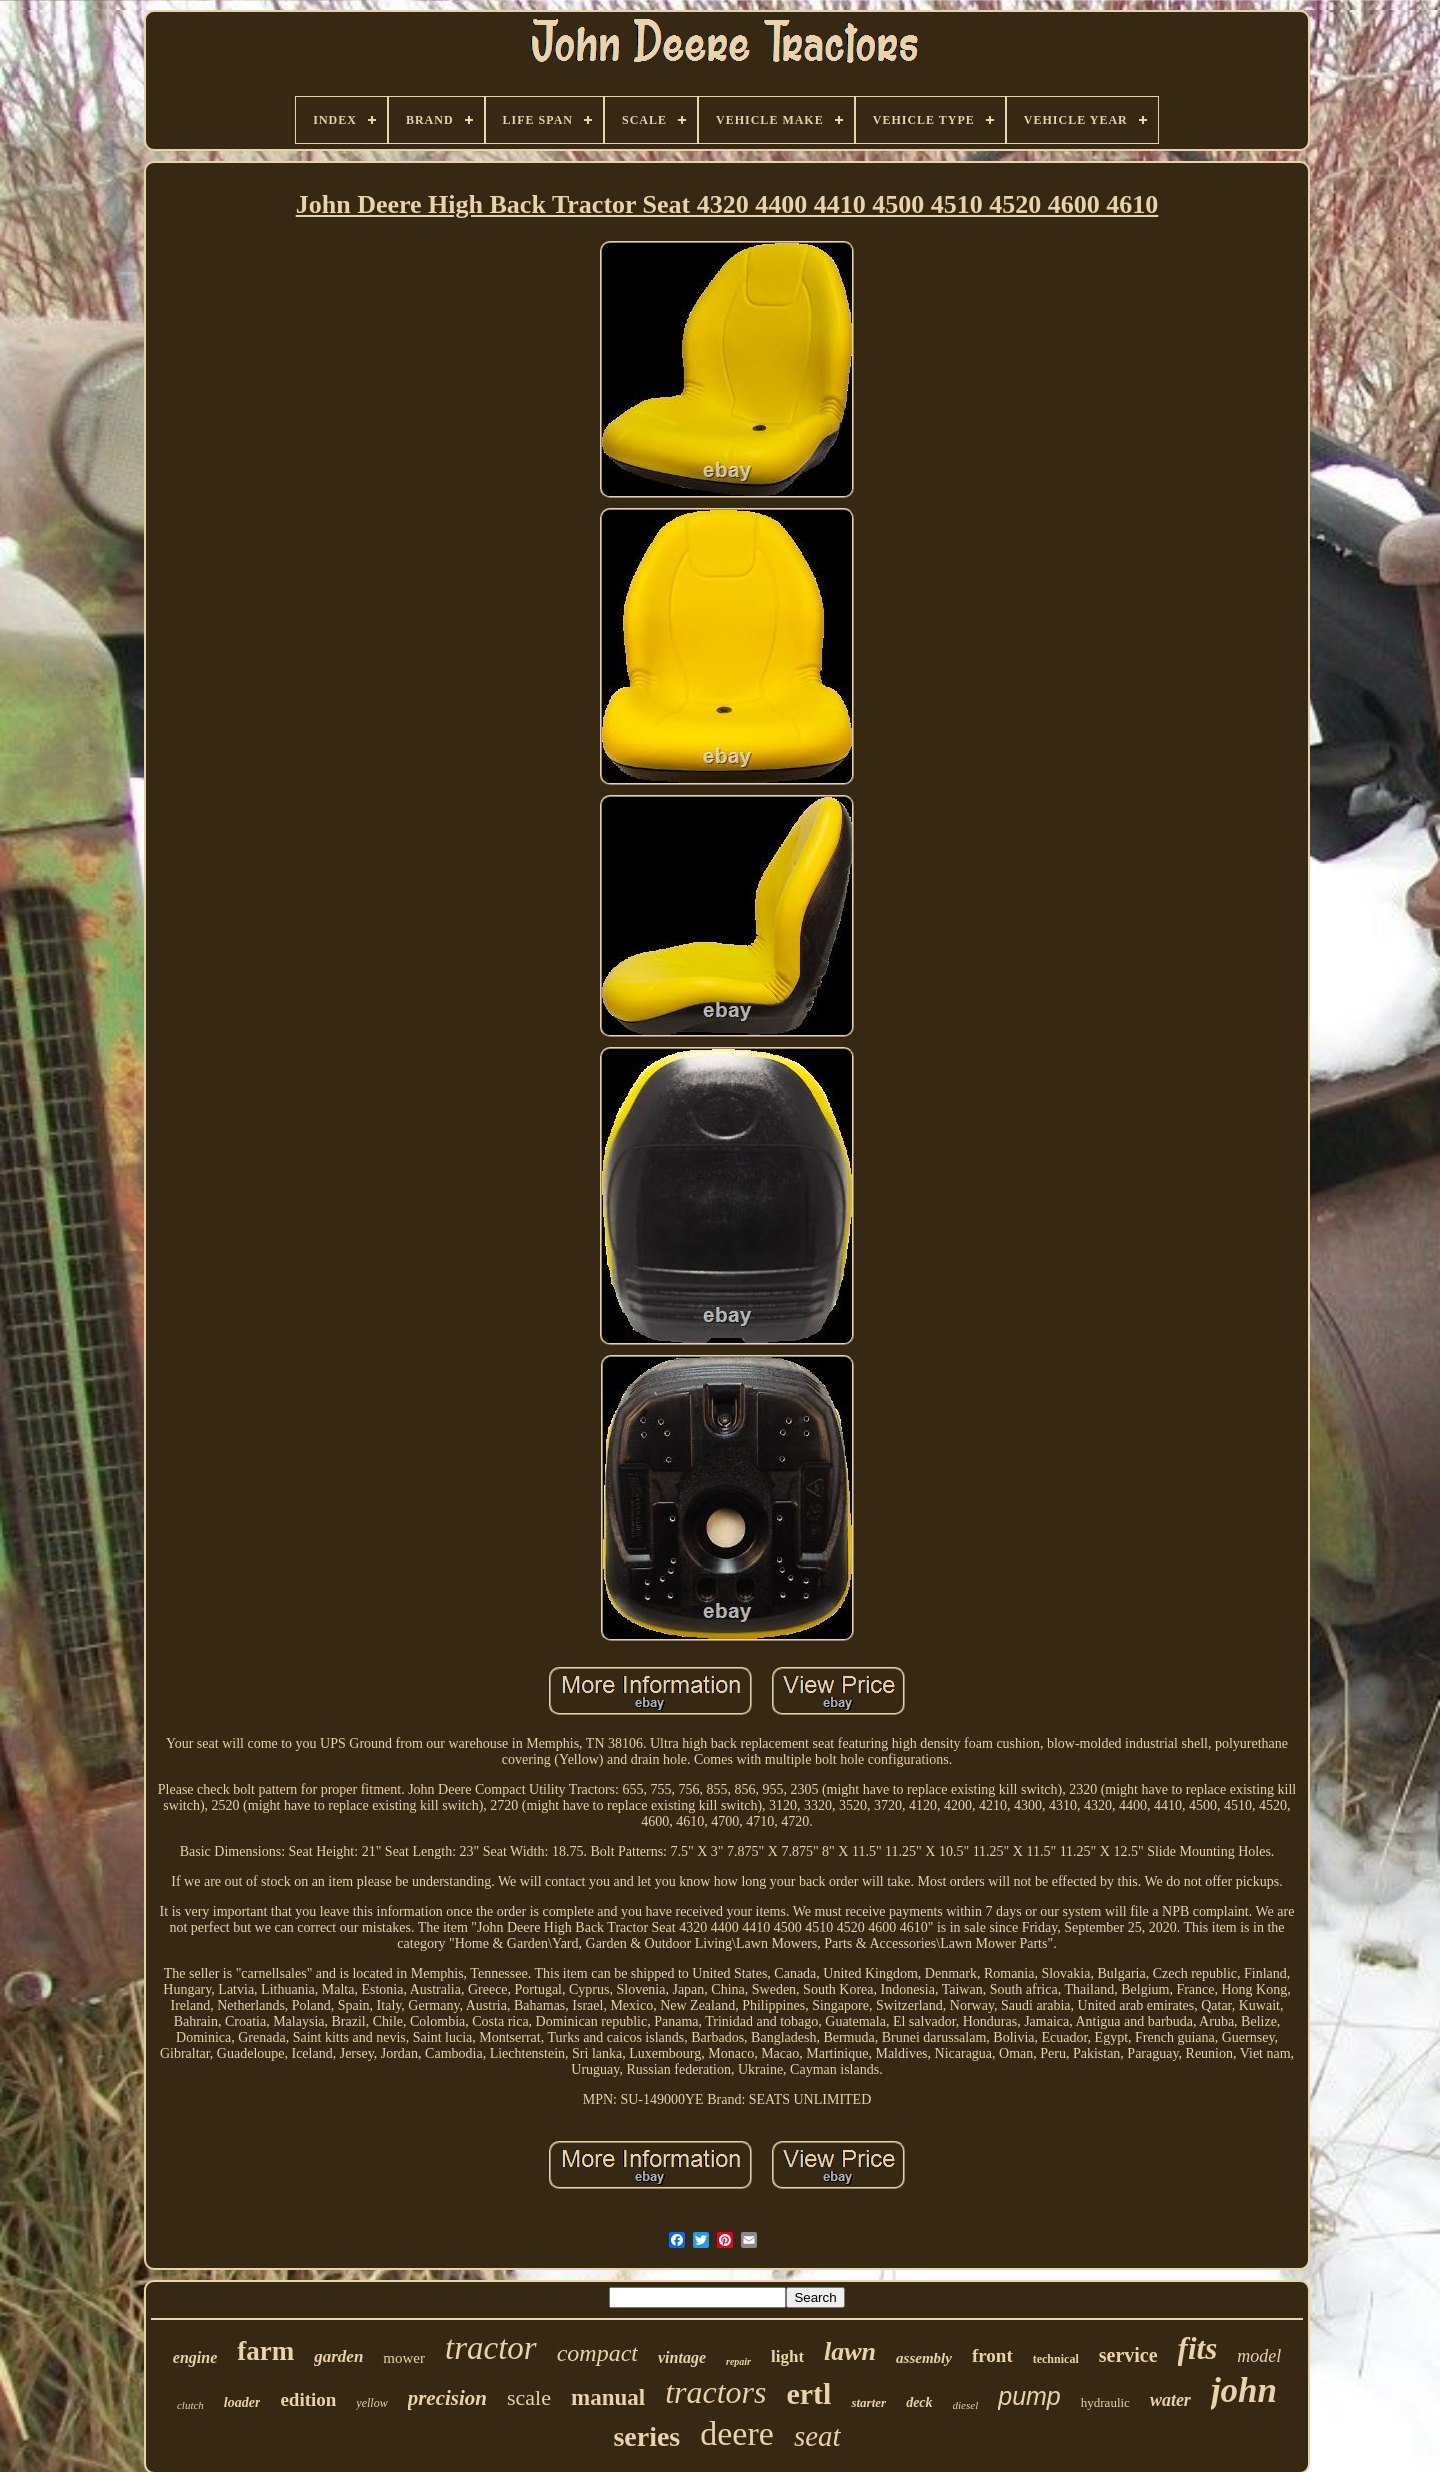 The height and width of the screenshot is (2472, 1440). Describe the element at coordinates (919, 2402) in the screenshot. I see `deck` at that location.